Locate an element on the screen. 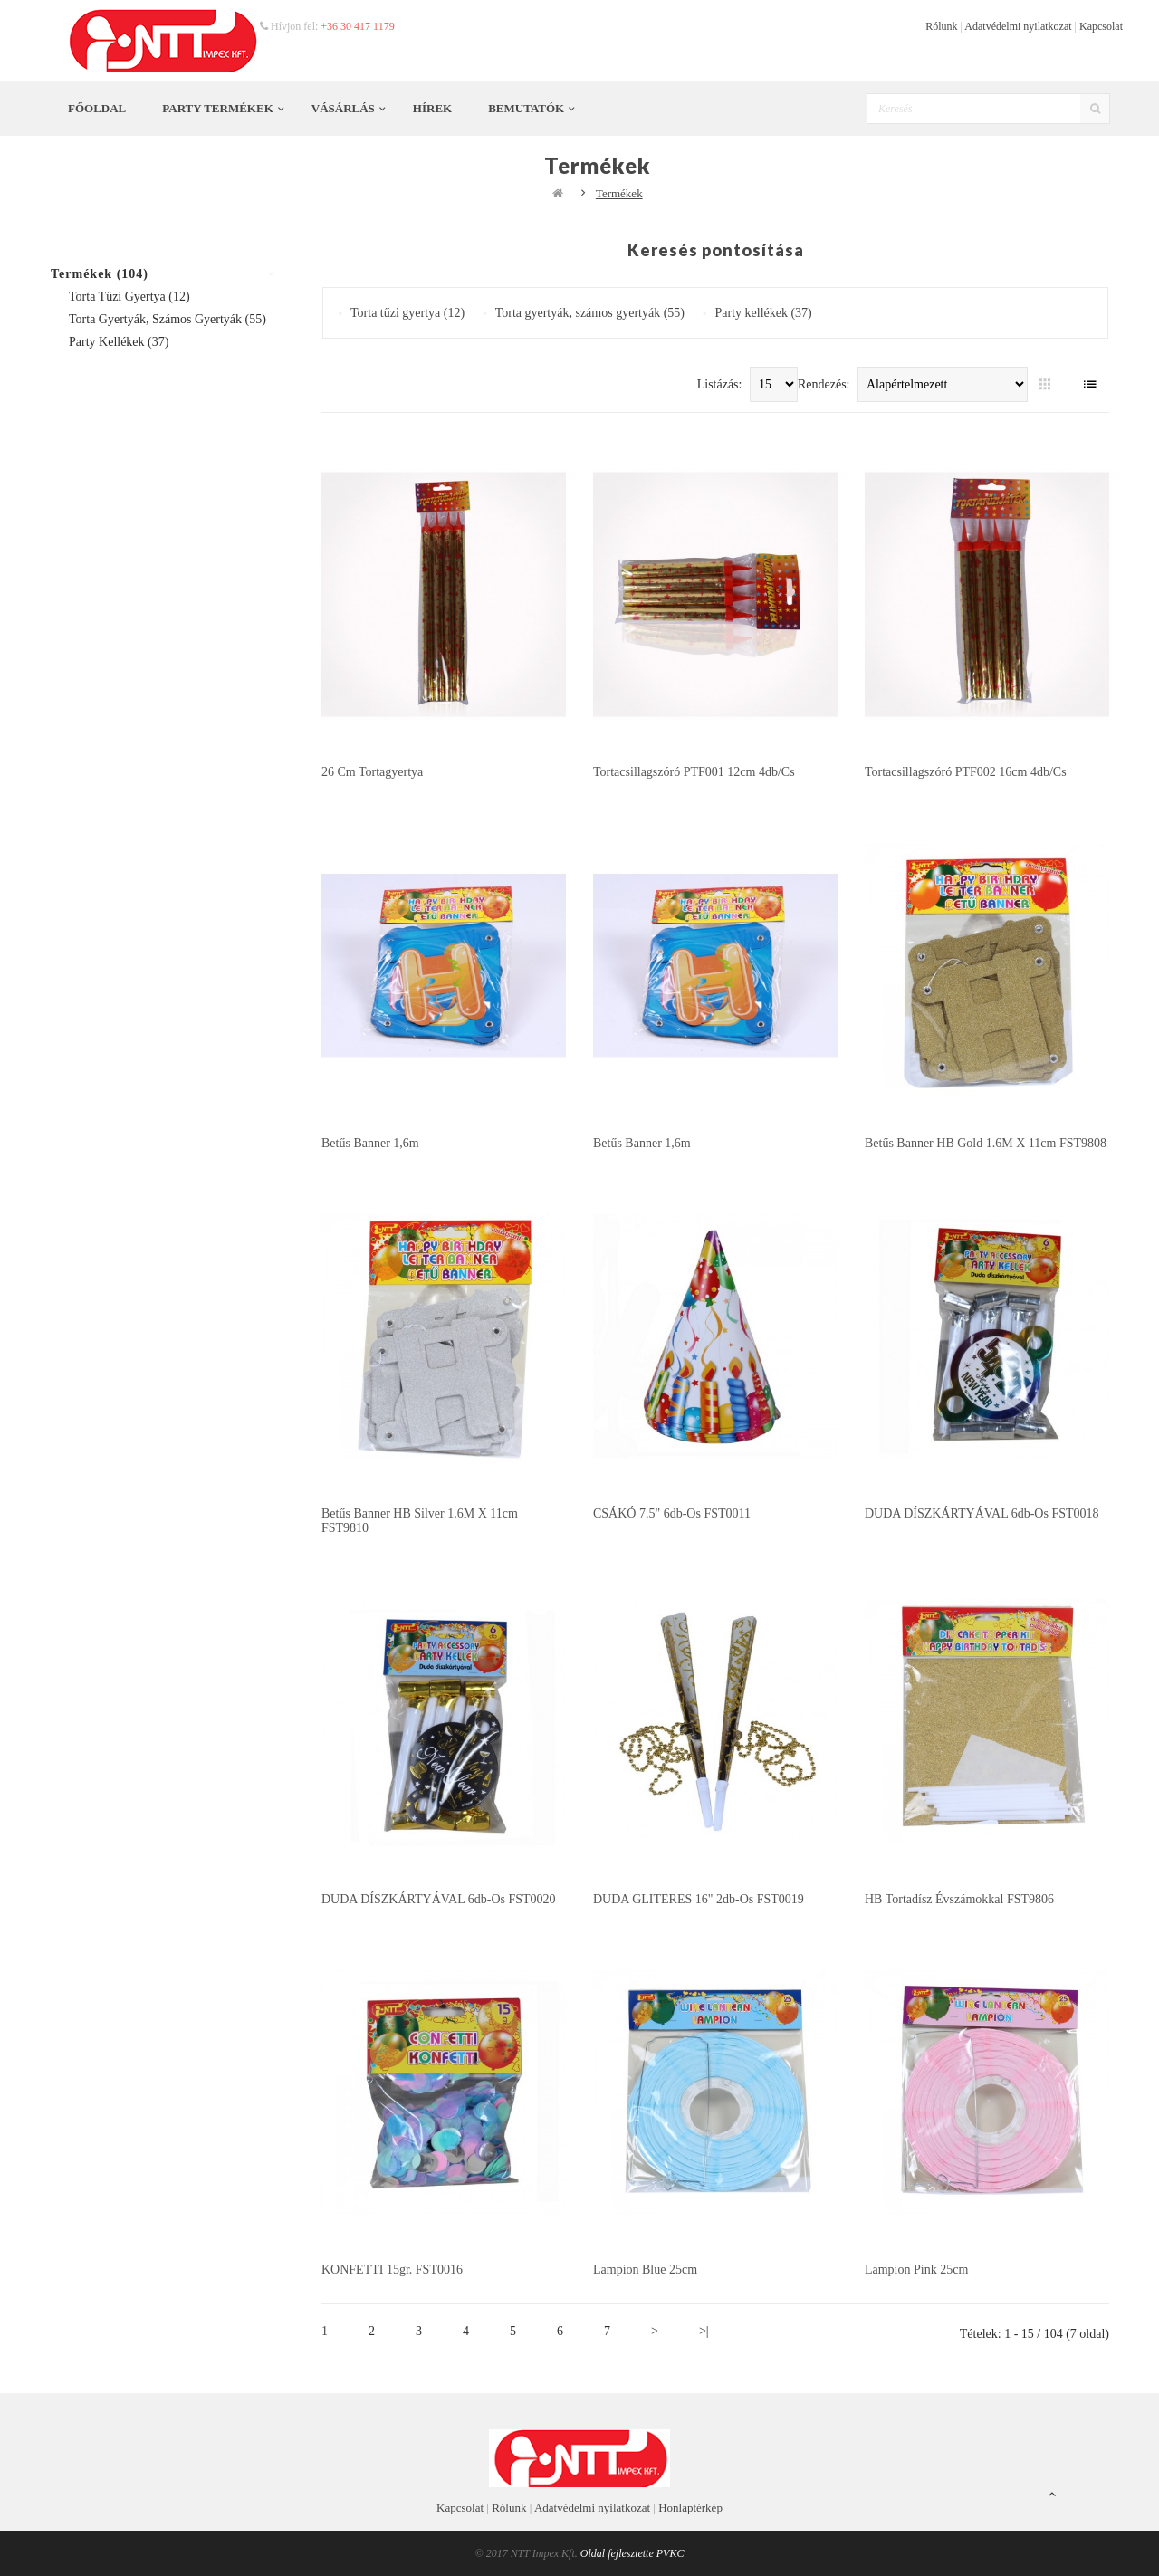  Party kellékek (37) is located at coordinates (118, 342).